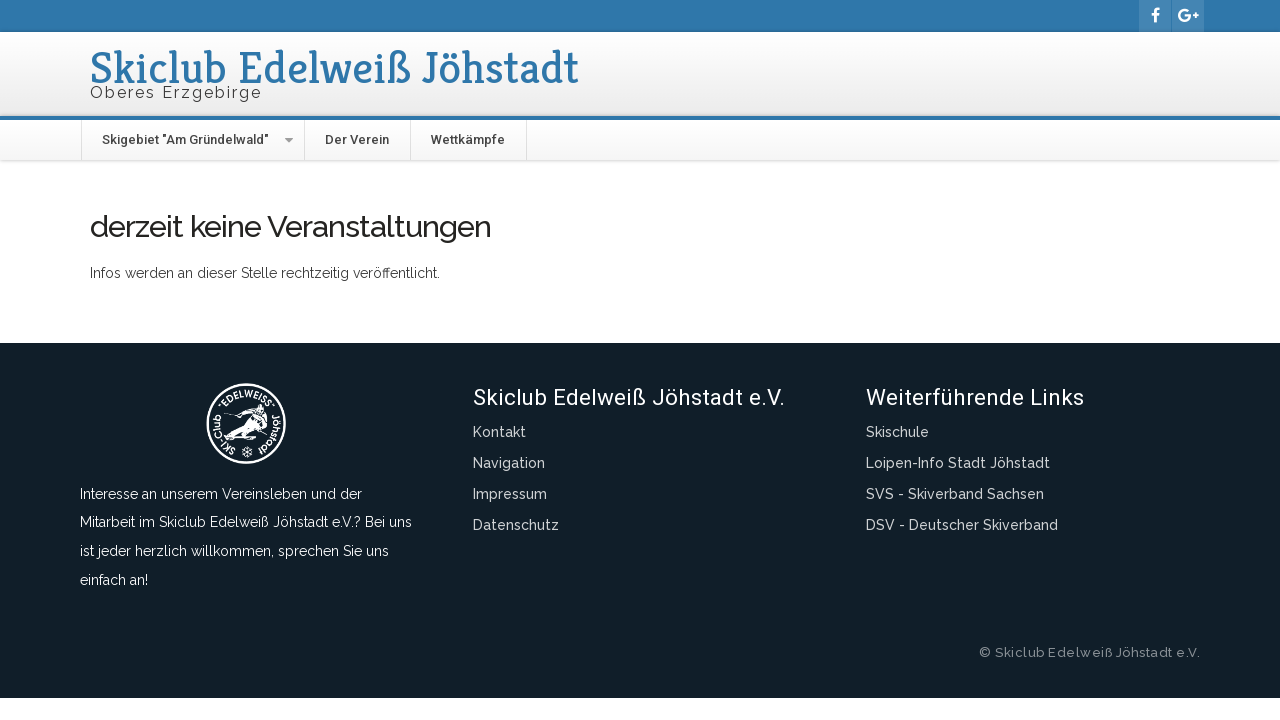 Image resolution: width=1280 pixels, height=720 pixels. What do you see at coordinates (516, 525) in the screenshot?
I see `Datenschutz` at bounding box center [516, 525].